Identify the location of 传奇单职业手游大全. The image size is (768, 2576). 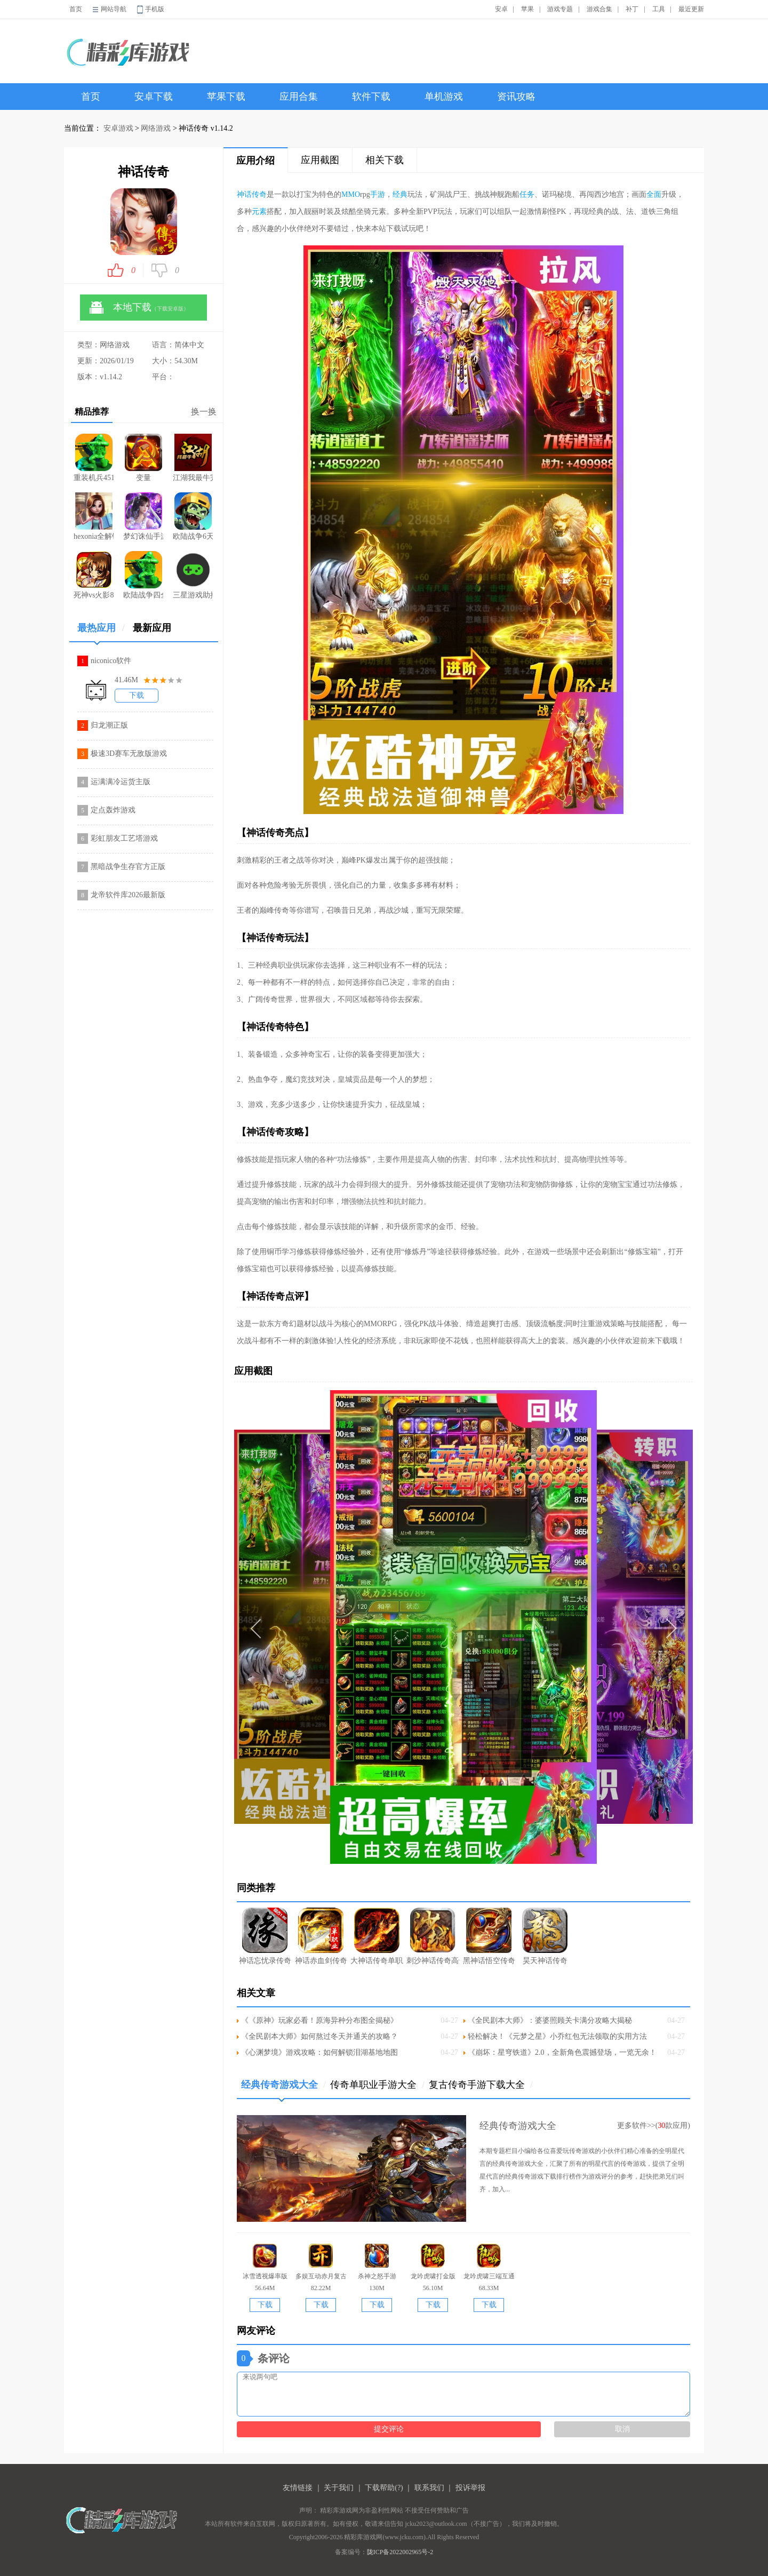
(377, 2084).